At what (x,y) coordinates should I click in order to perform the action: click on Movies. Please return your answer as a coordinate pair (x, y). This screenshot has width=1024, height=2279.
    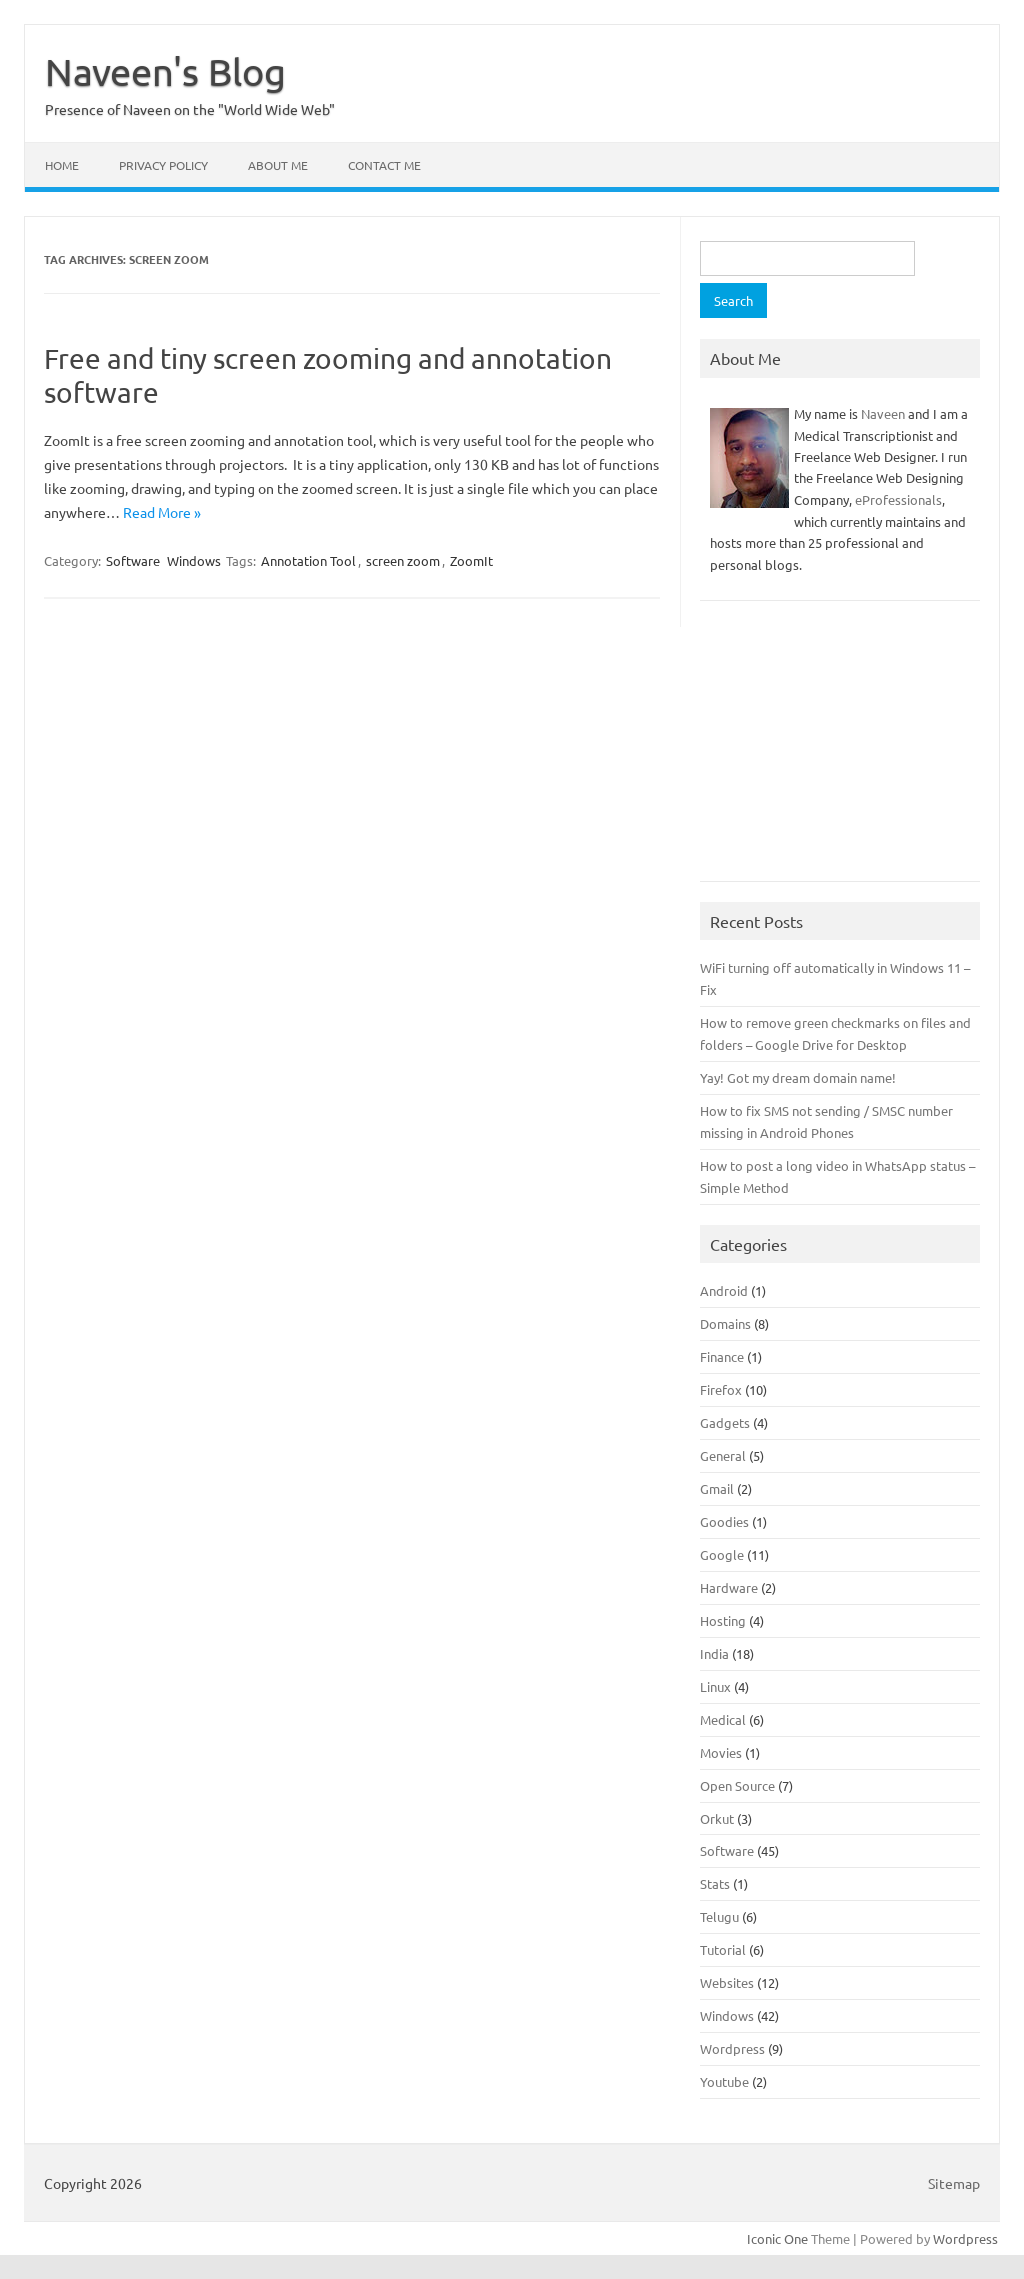
    Looking at the image, I should click on (721, 1752).